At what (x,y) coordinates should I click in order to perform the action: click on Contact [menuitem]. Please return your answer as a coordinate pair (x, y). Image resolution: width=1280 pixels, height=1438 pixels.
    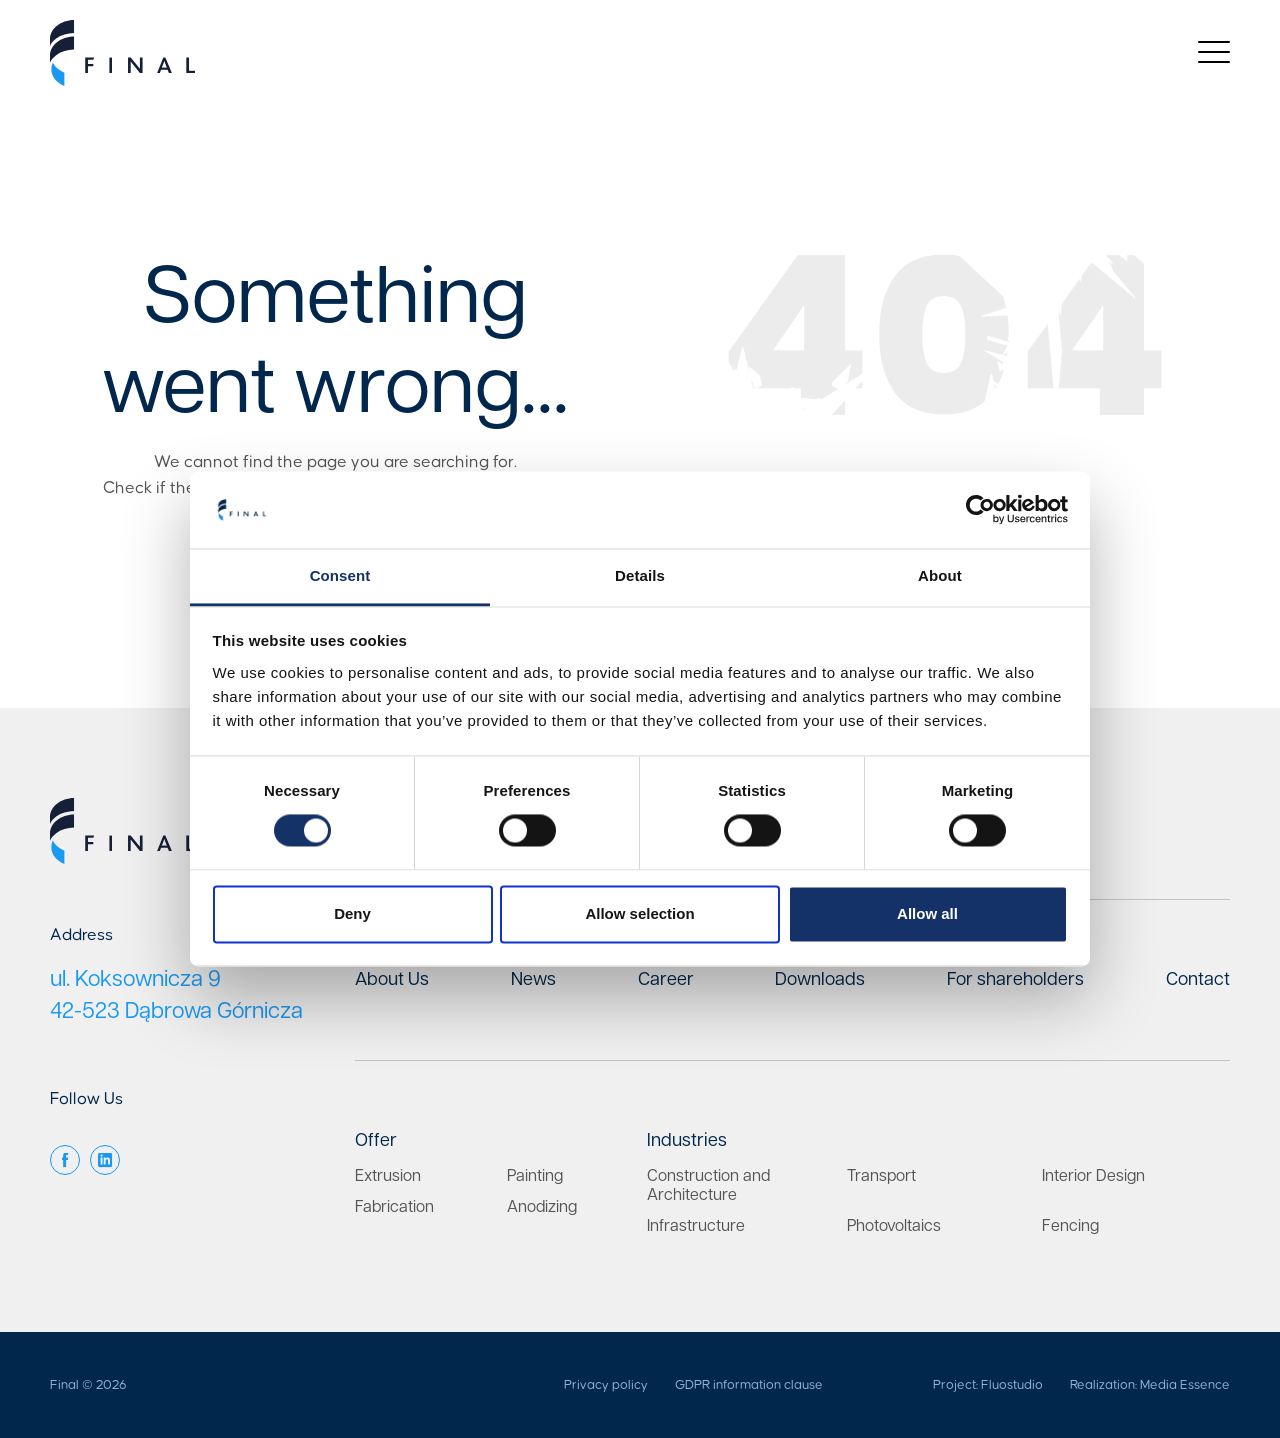
    Looking at the image, I should click on (1198, 980).